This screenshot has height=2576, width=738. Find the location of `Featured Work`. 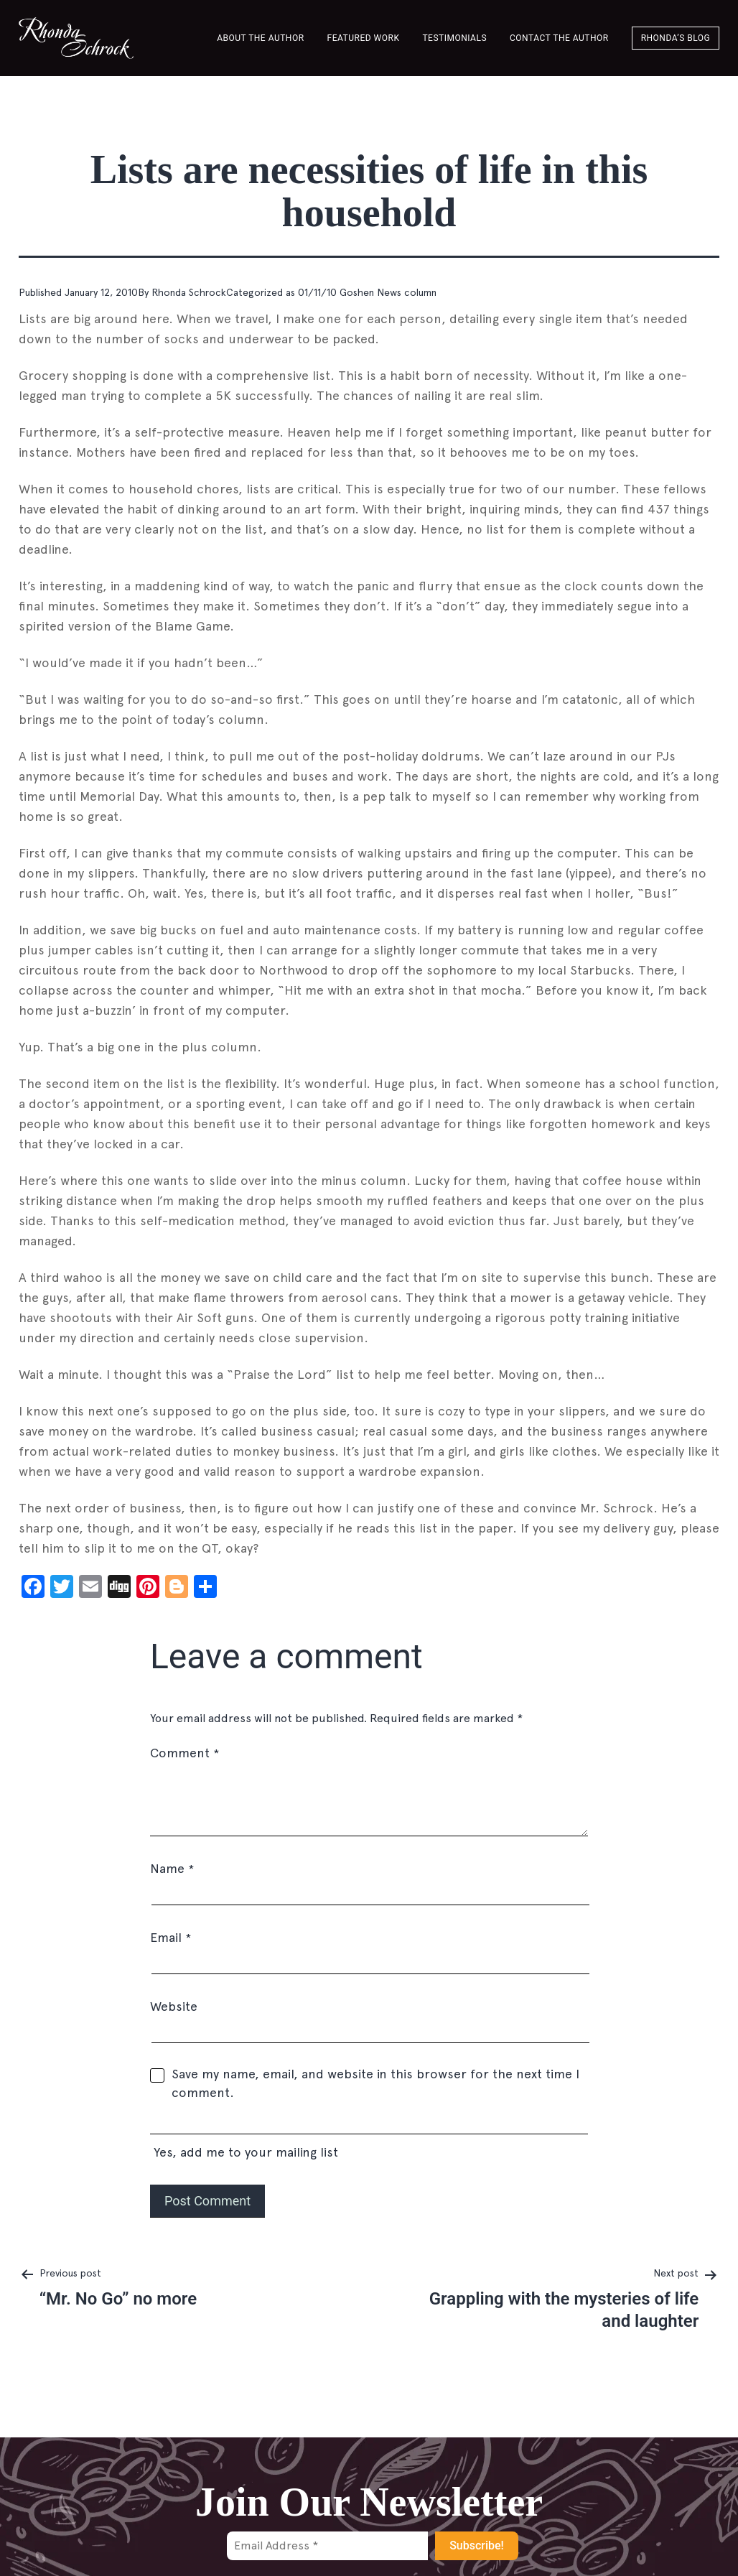

Featured Work is located at coordinates (363, 38).